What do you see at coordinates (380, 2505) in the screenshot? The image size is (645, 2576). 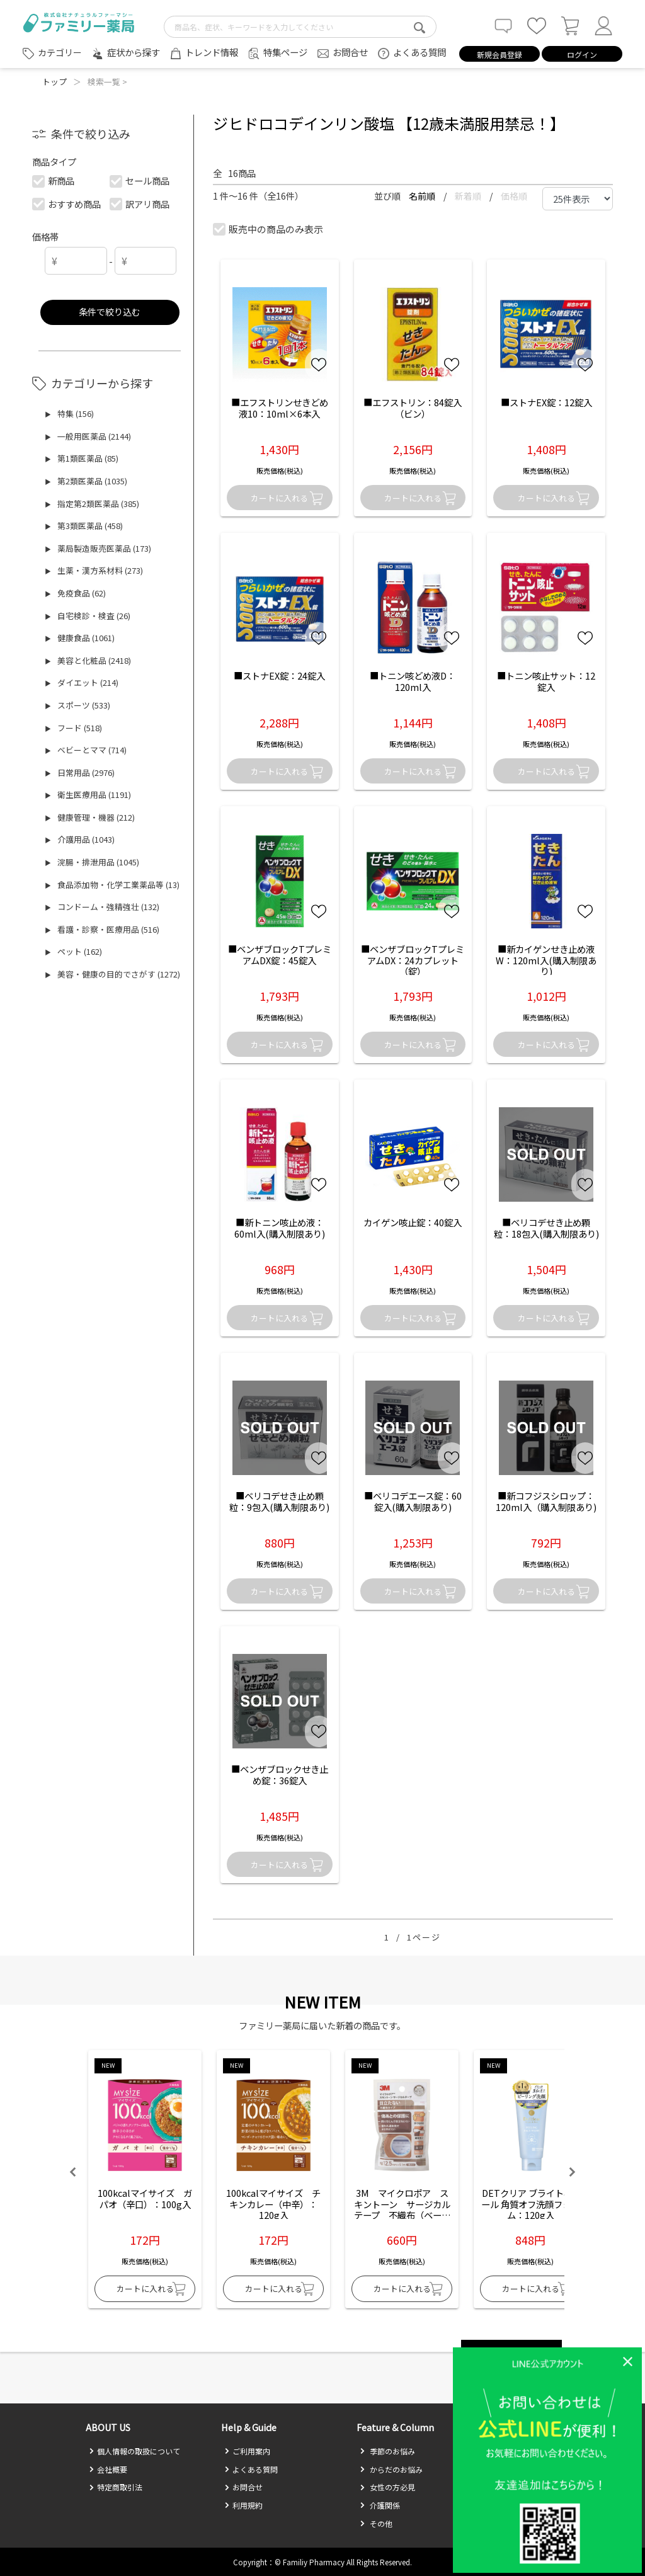 I see `介護関係` at bounding box center [380, 2505].